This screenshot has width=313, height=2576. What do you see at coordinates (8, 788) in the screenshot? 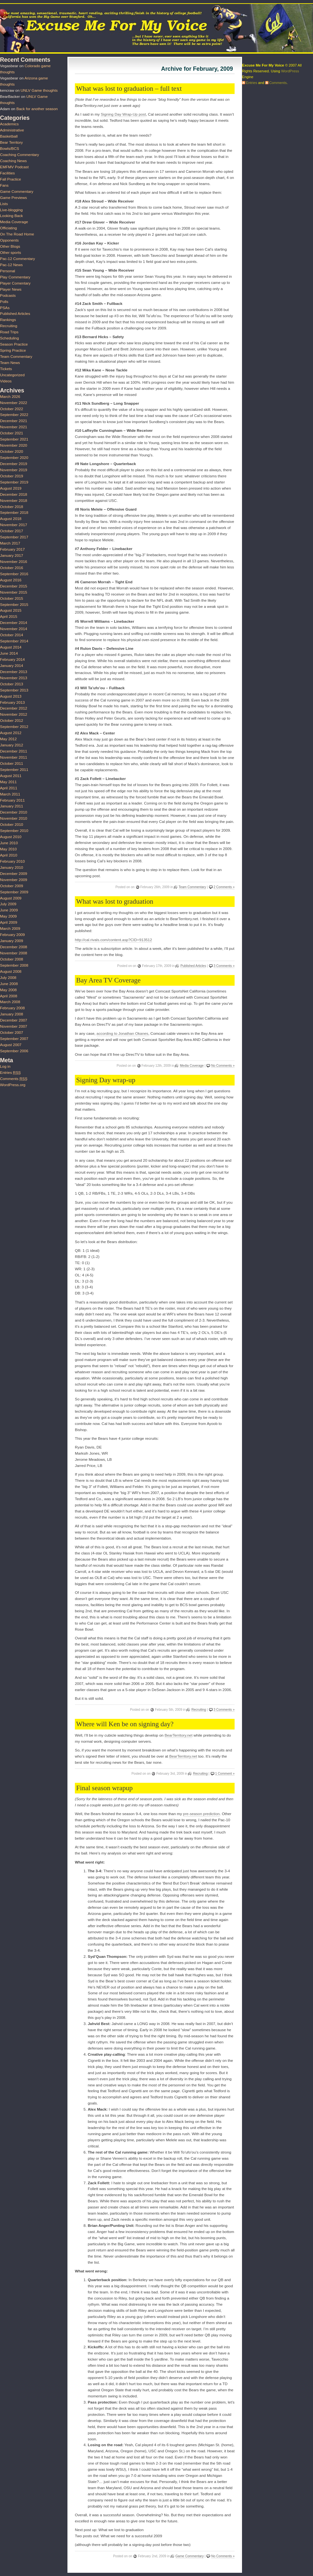
I see `April 2011` at bounding box center [8, 788].